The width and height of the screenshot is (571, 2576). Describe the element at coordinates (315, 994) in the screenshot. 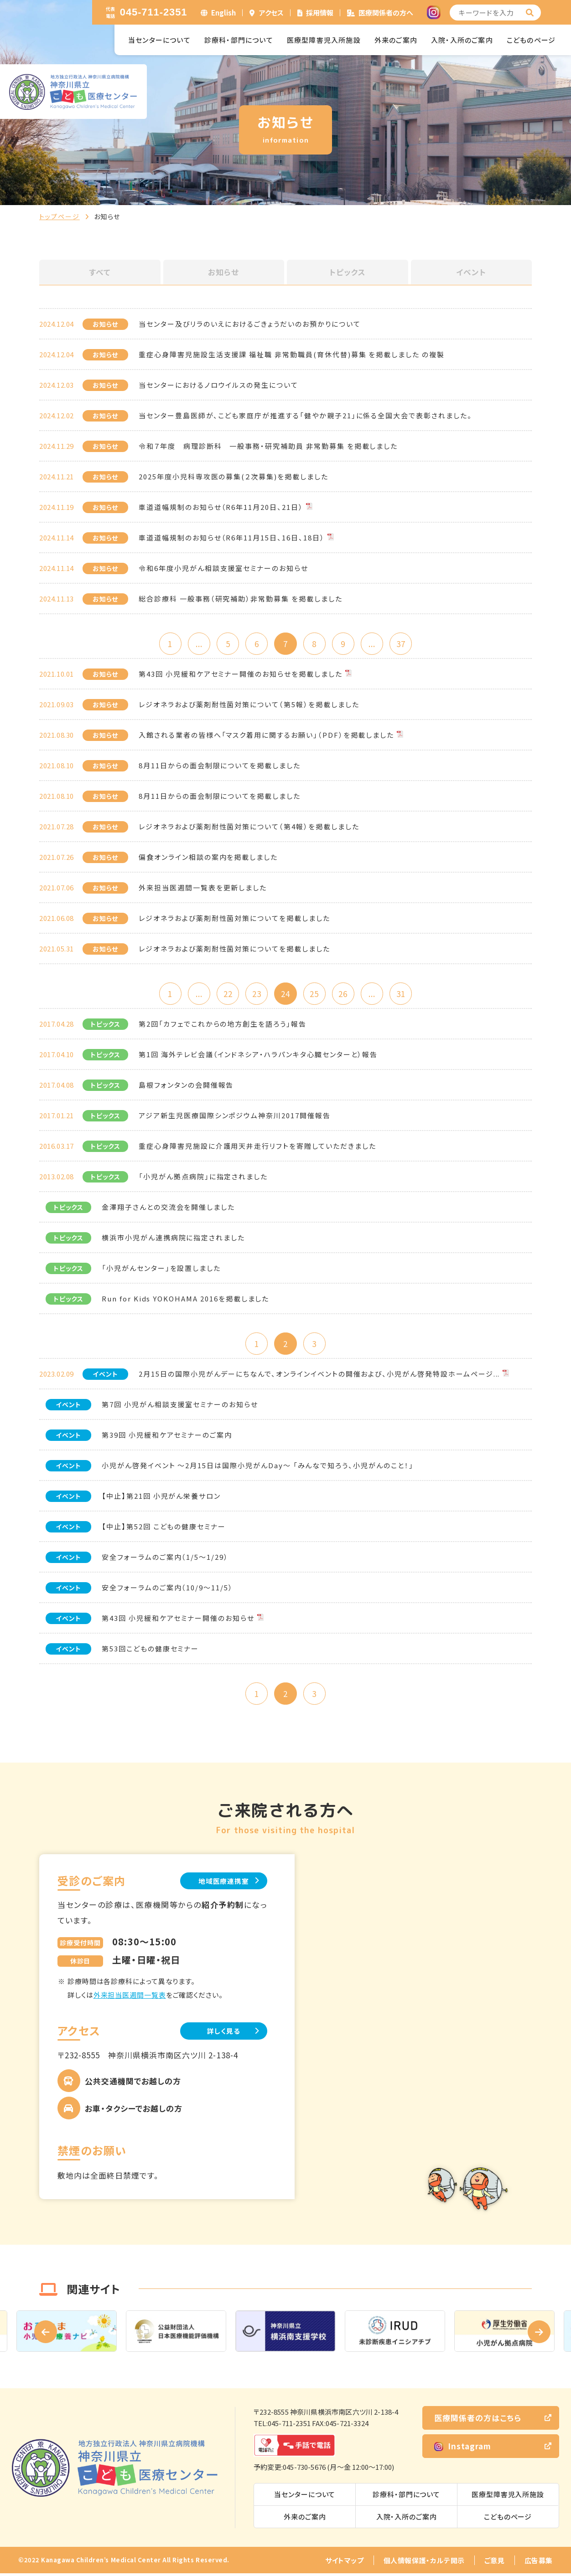

I see `25` at that location.